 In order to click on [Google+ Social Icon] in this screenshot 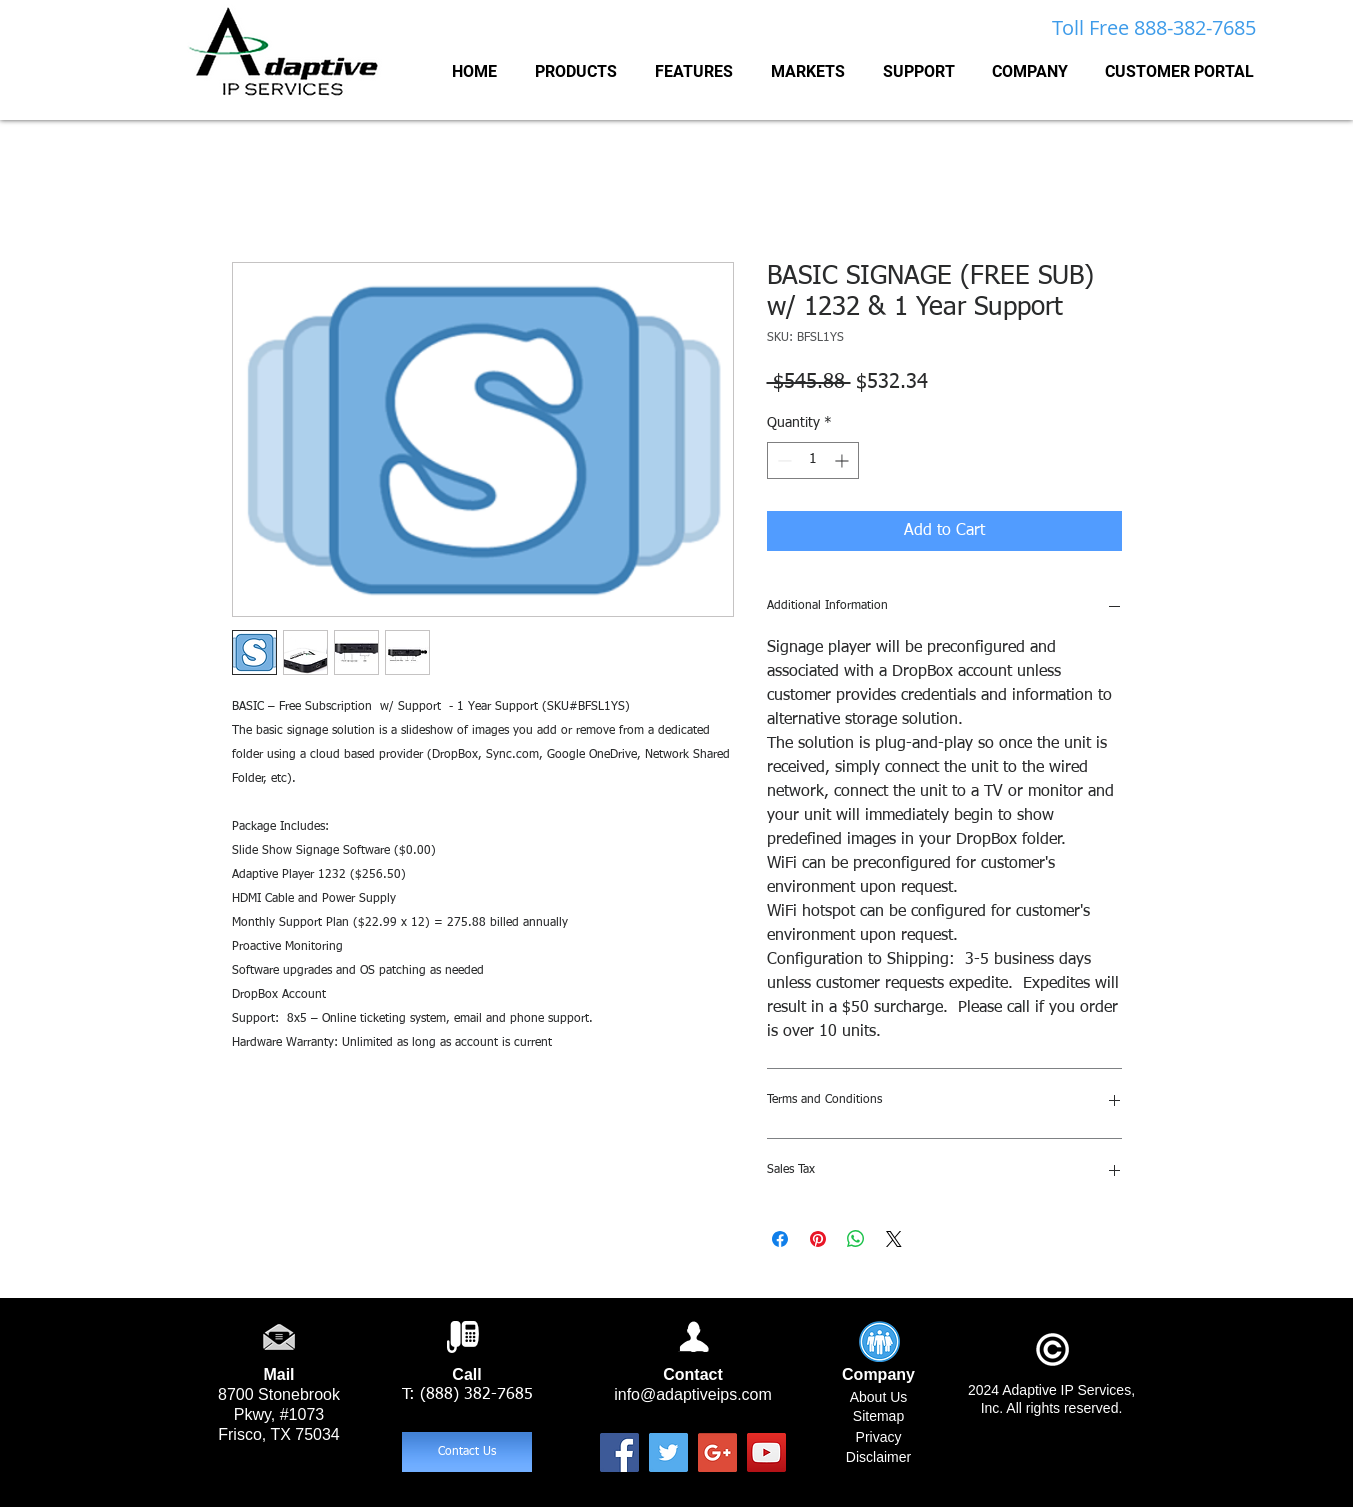, I will do `click(717, 1452)`.